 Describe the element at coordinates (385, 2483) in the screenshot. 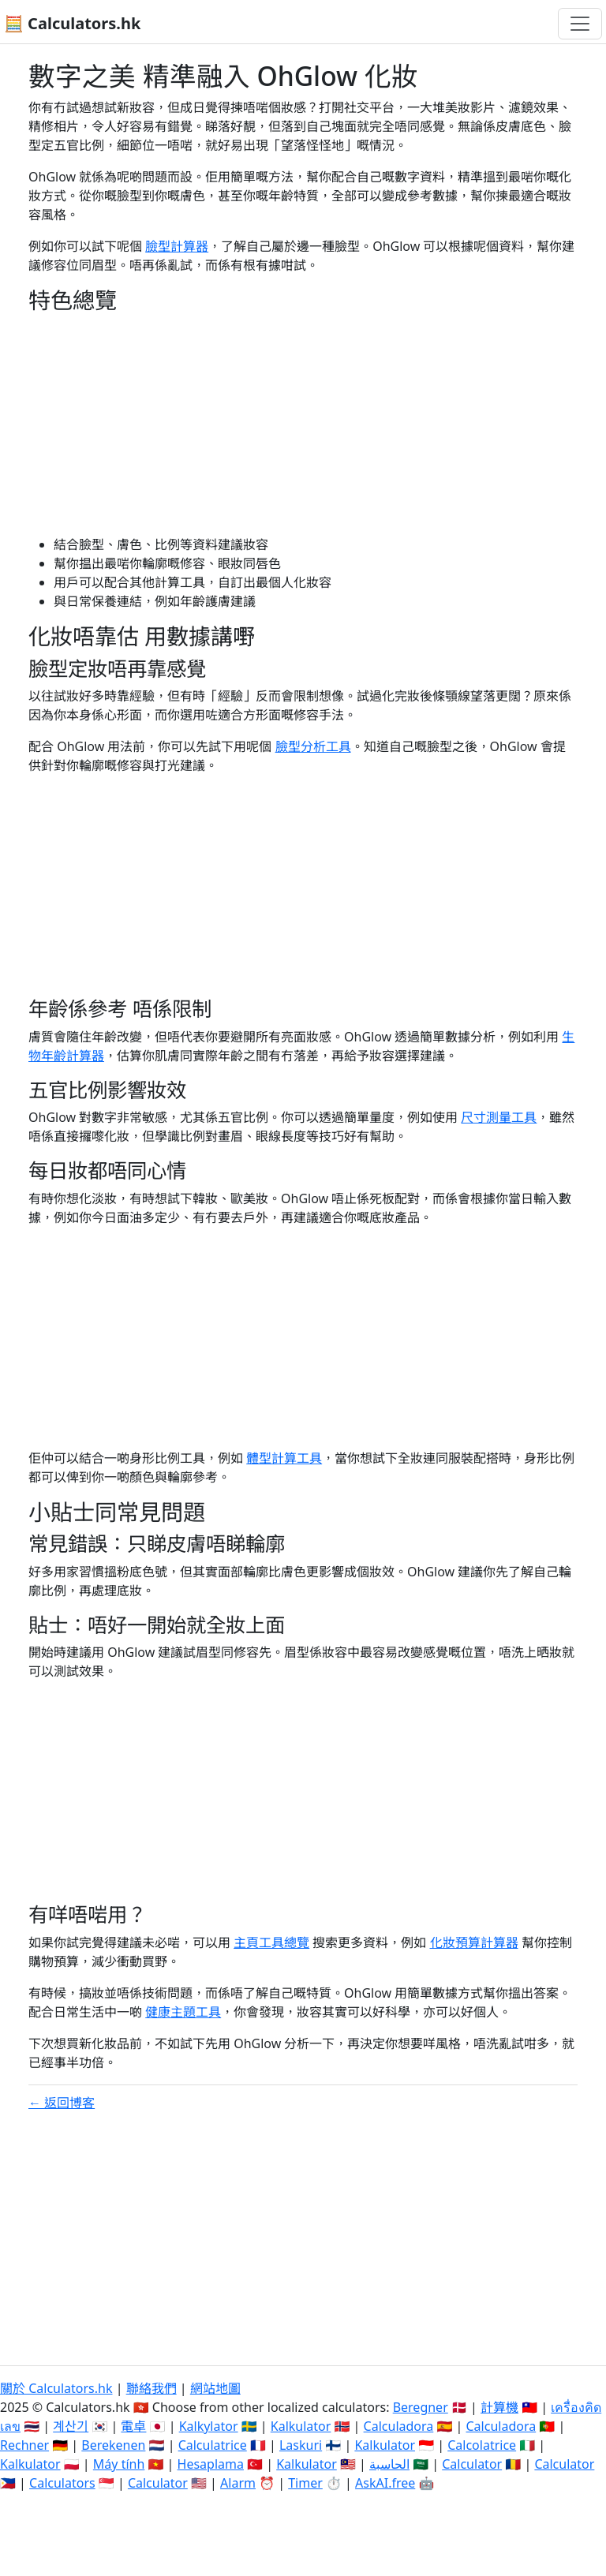

I see `AskAI.free` at that location.